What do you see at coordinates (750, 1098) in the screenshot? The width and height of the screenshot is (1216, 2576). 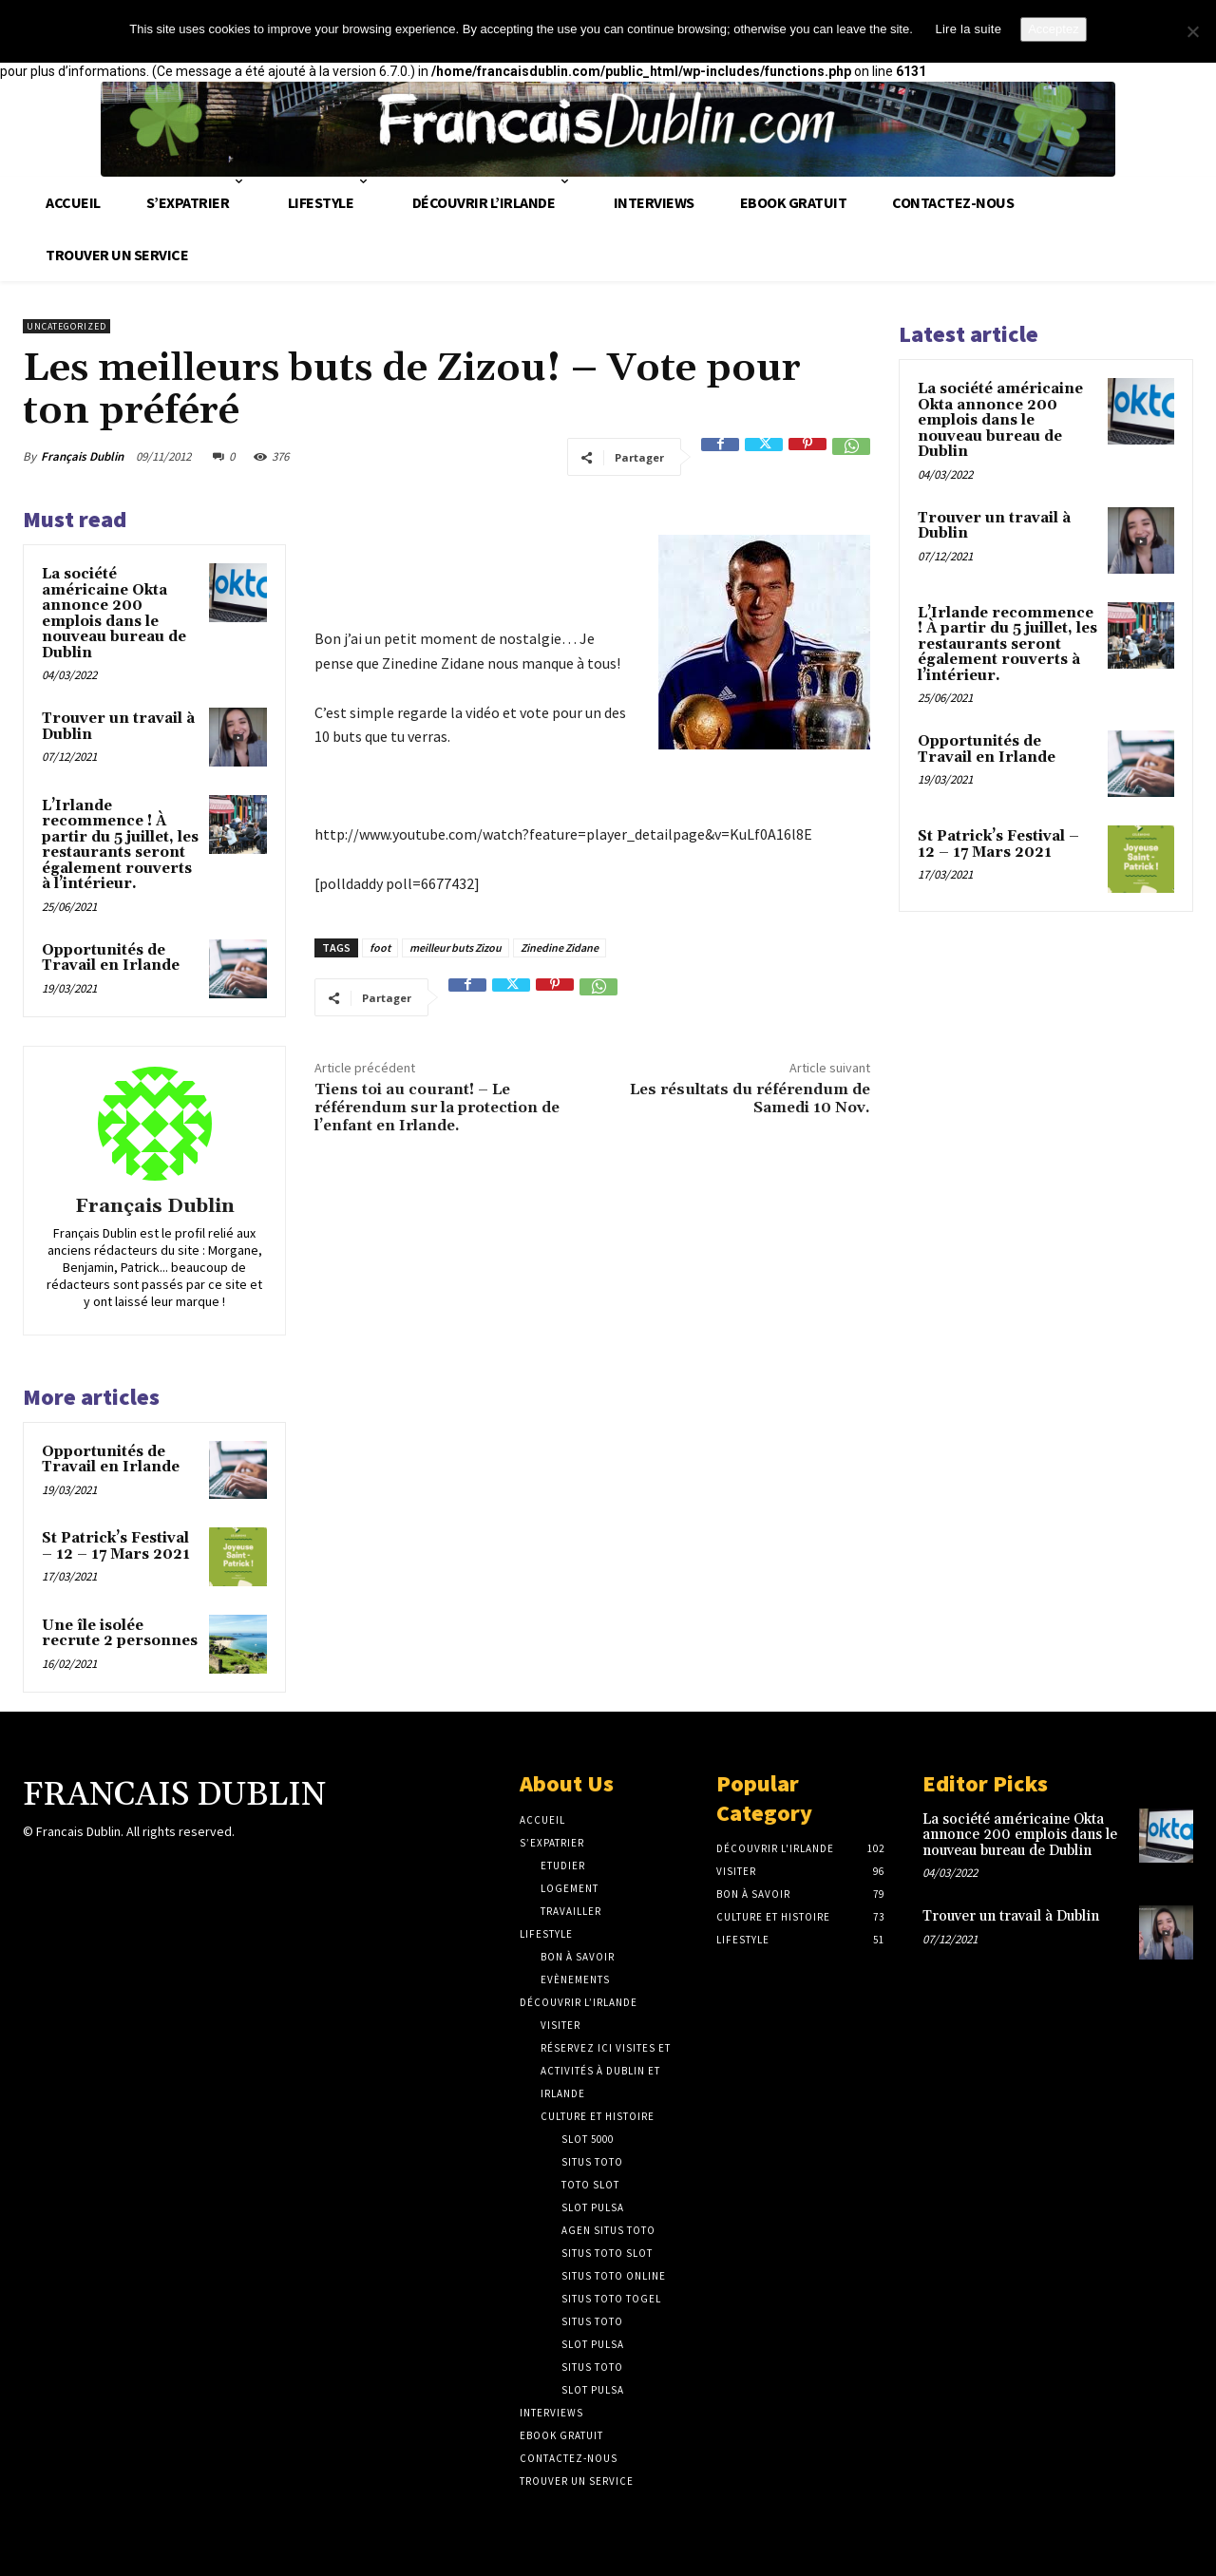 I see `Les résultats du référendum de Samedi 10 Nov.` at bounding box center [750, 1098].